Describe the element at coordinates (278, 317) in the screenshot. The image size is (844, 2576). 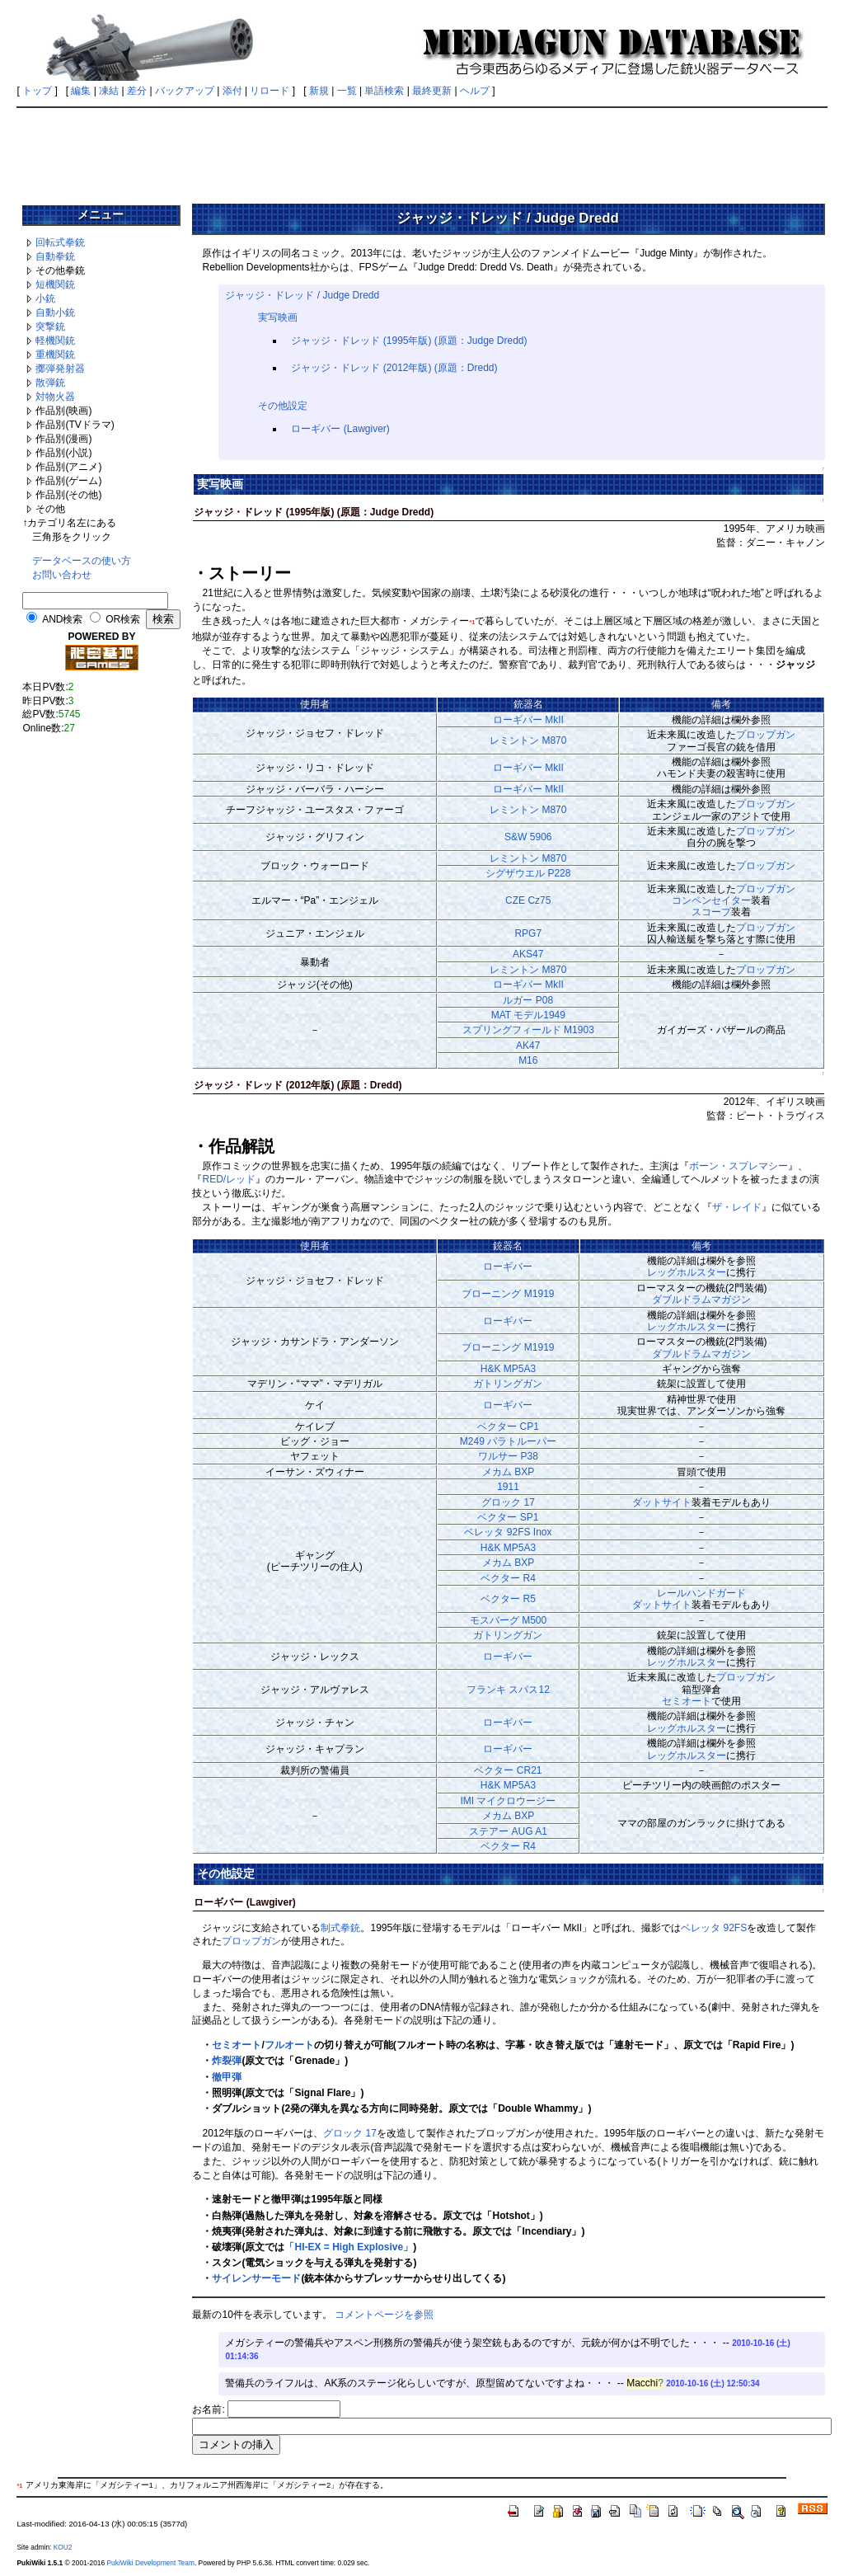
I see `実写映画` at that location.